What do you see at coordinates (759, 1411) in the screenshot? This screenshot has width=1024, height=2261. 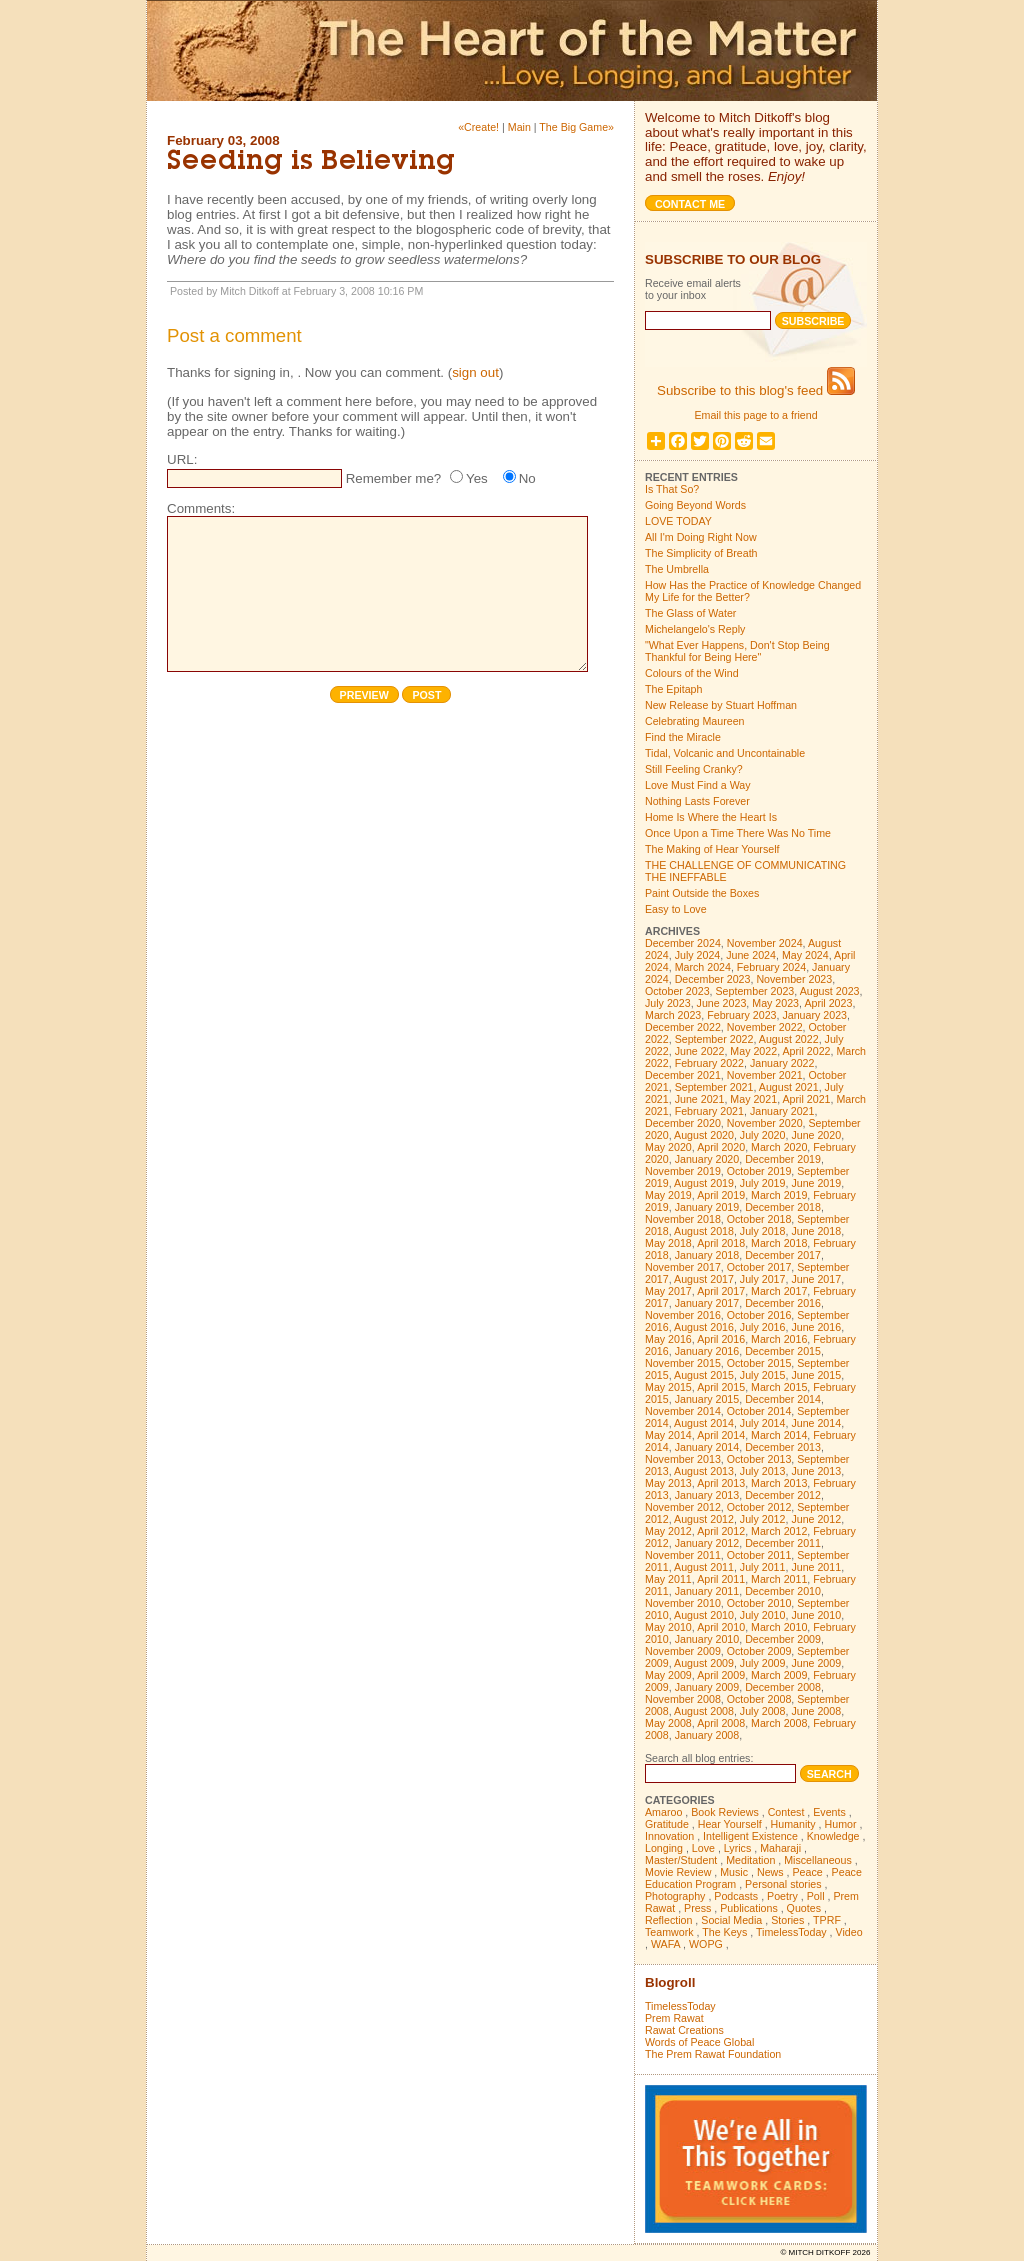 I see `October 2014` at bounding box center [759, 1411].